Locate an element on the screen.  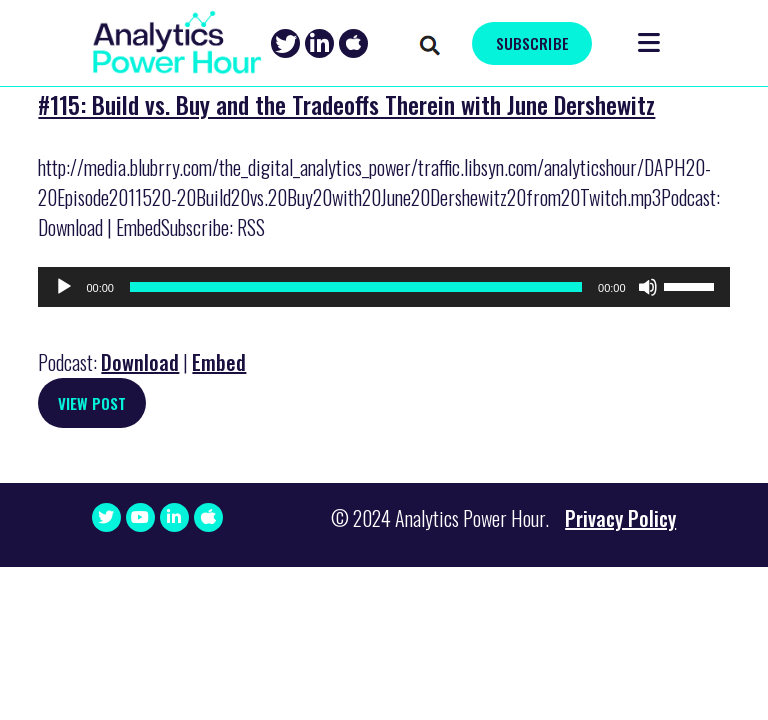
Embed is located at coordinates (219, 362).